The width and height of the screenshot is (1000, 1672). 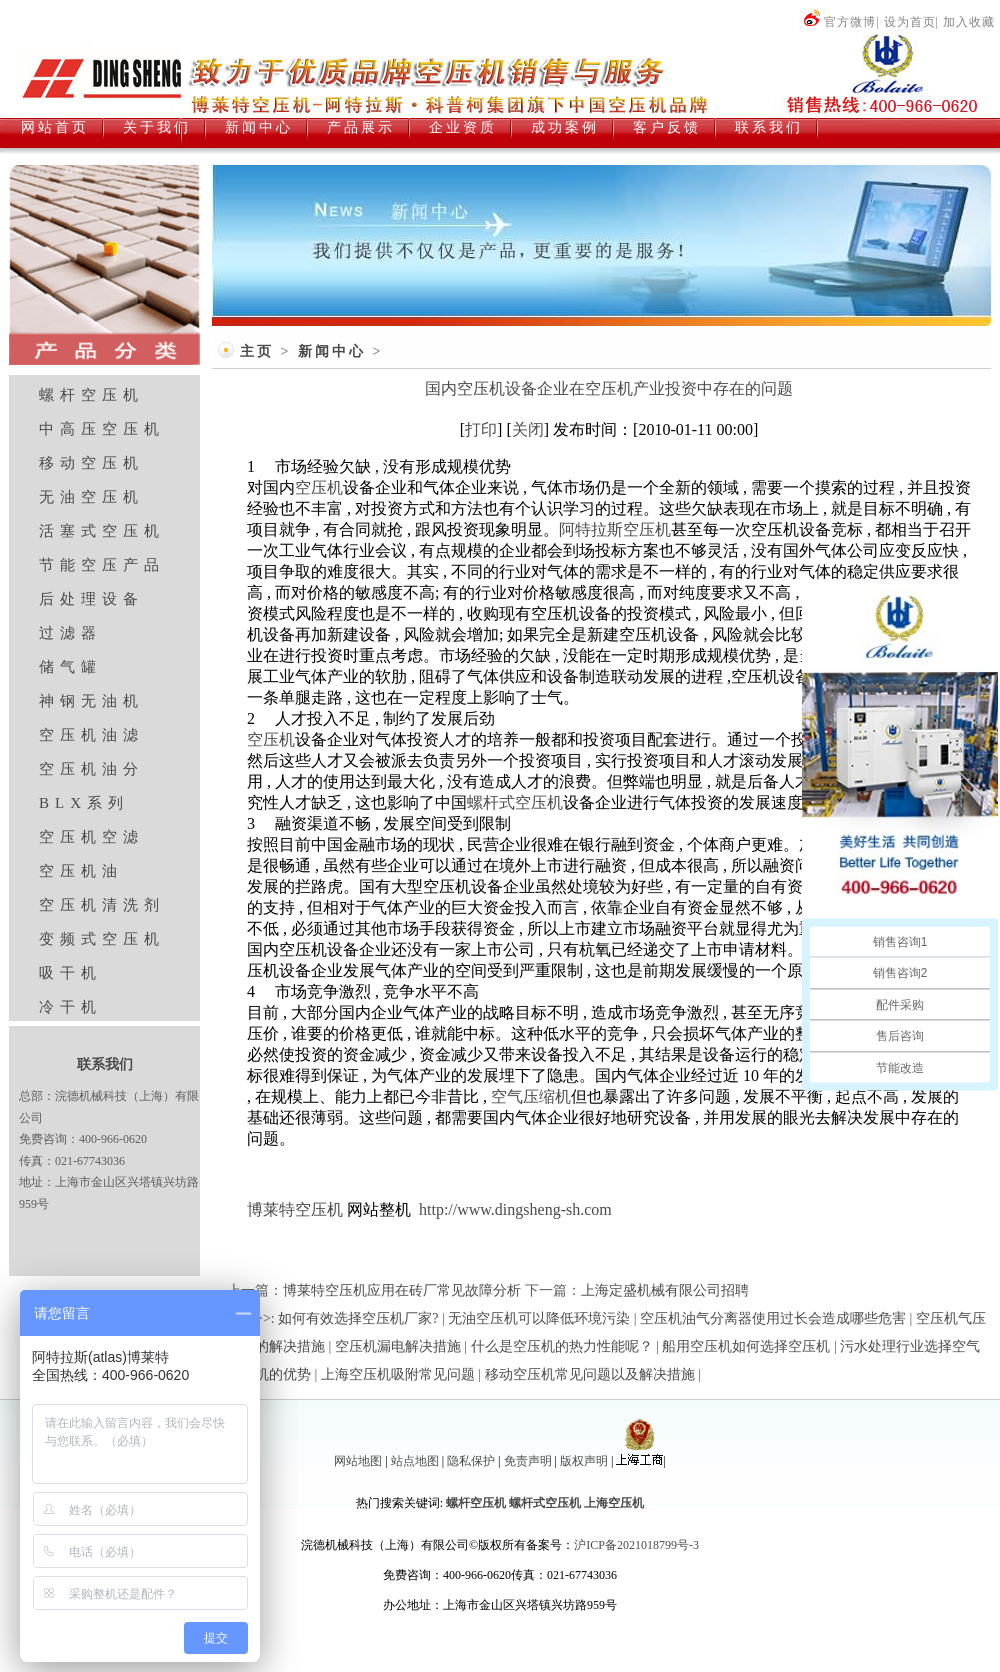 What do you see at coordinates (70, 633) in the screenshot?
I see `过滤器` at bounding box center [70, 633].